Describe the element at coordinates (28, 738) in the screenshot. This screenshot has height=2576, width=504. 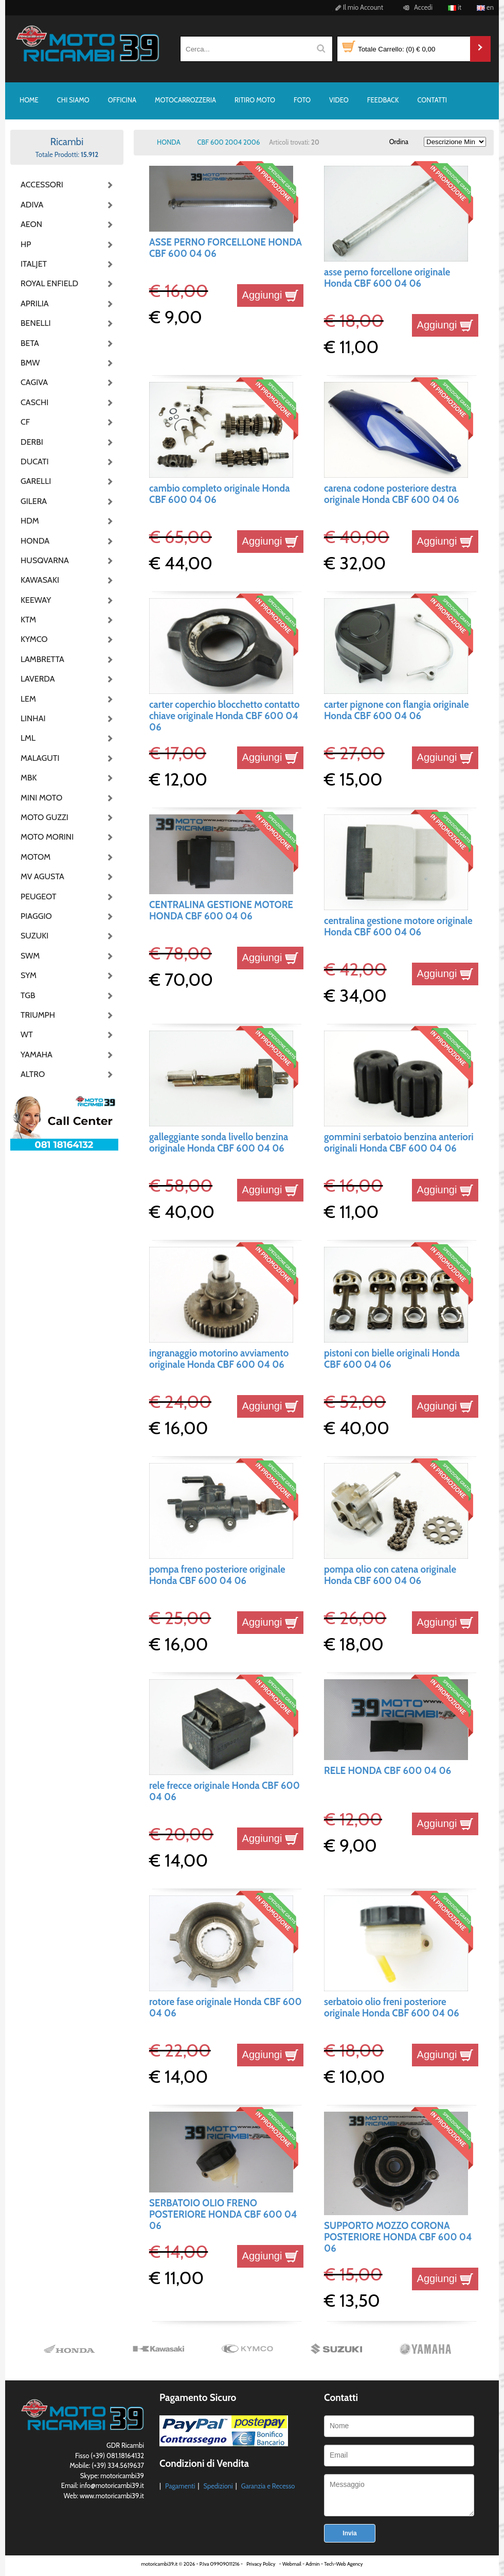
I see `LML` at that location.